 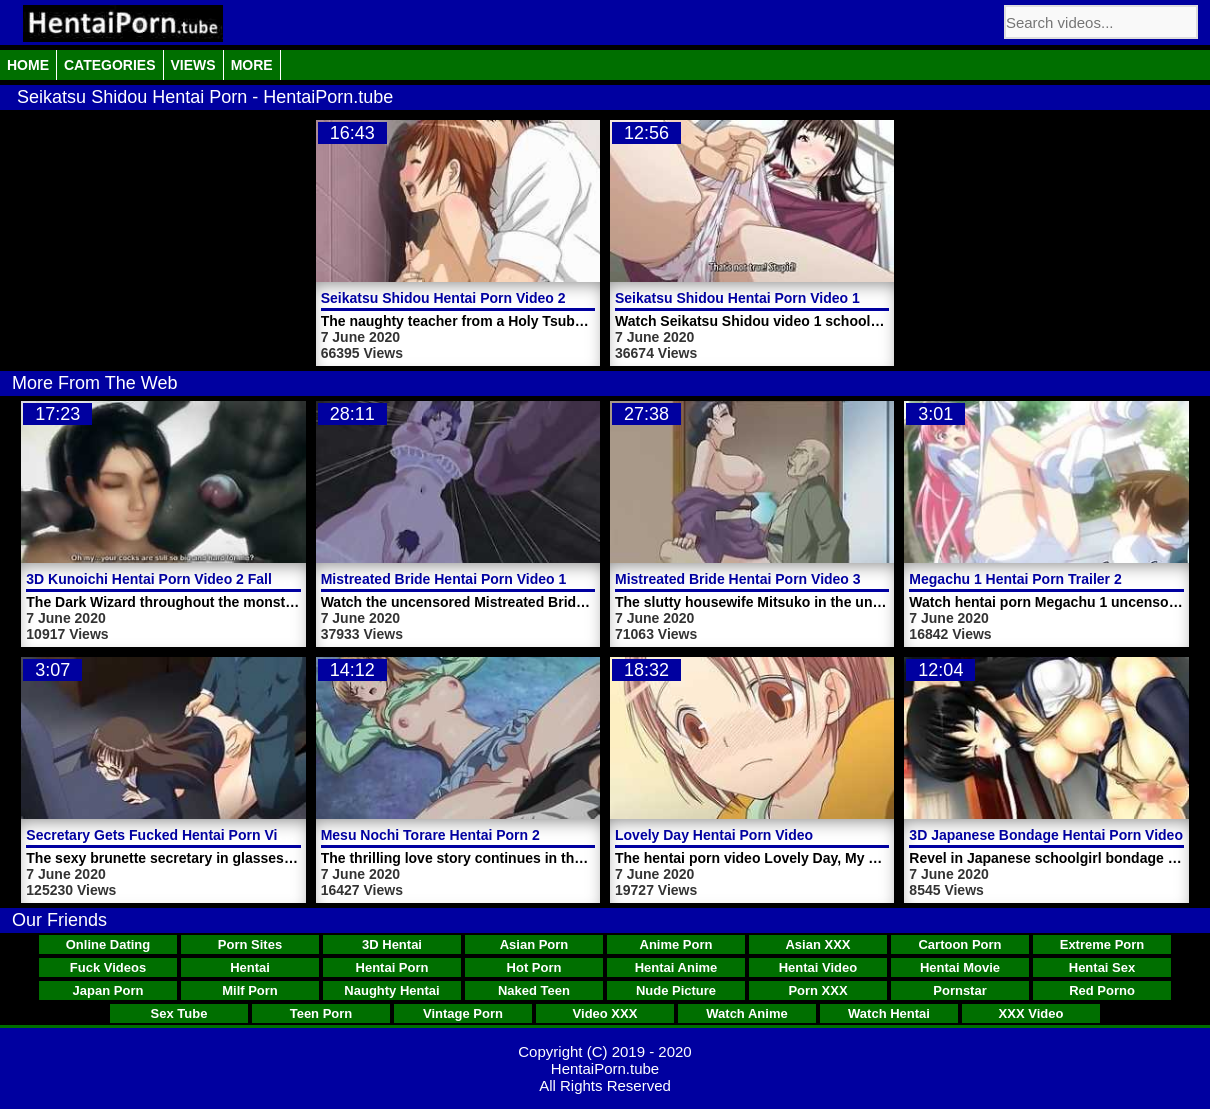 What do you see at coordinates (676, 990) in the screenshot?
I see `Nude Picture` at bounding box center [676, 990].